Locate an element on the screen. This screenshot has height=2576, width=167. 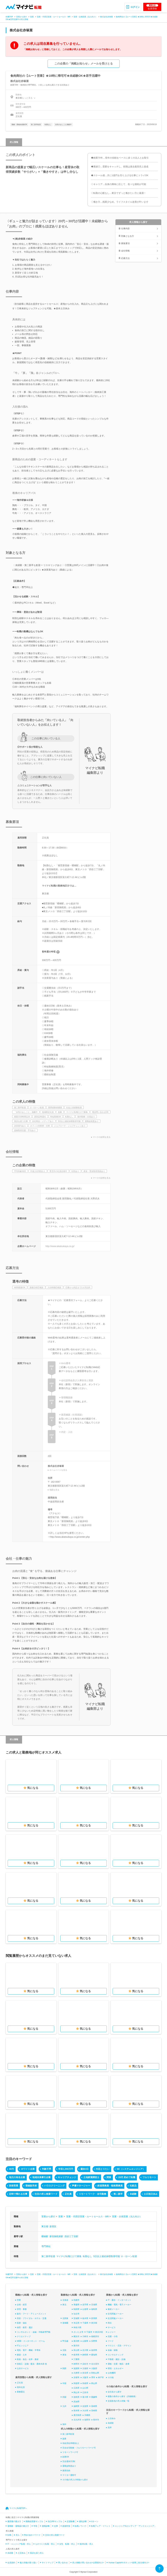
名古屋市 is located at coordinates (95, 2364).